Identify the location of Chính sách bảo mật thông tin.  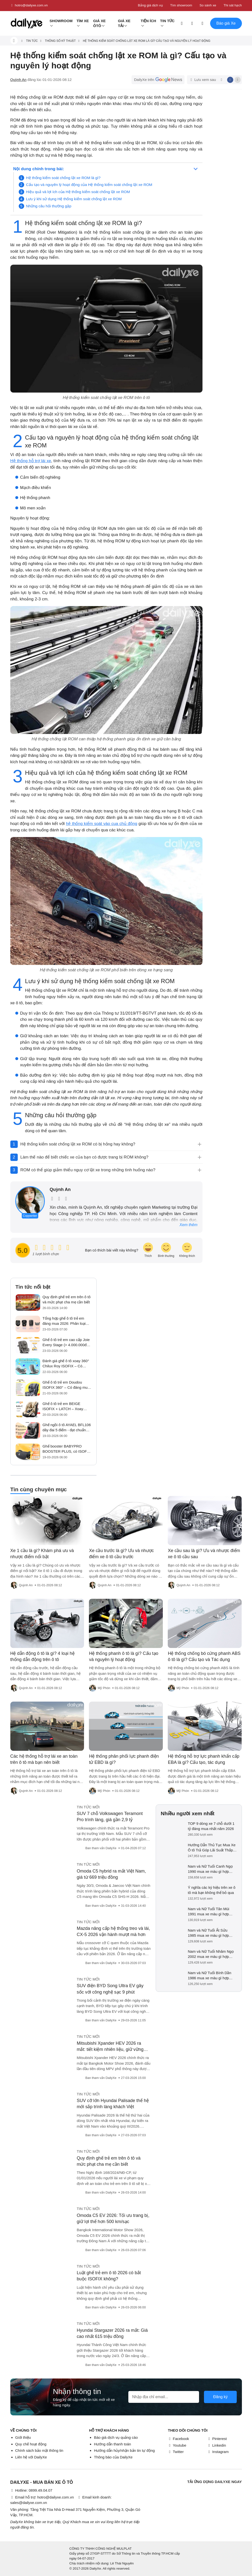
(39, 2450).